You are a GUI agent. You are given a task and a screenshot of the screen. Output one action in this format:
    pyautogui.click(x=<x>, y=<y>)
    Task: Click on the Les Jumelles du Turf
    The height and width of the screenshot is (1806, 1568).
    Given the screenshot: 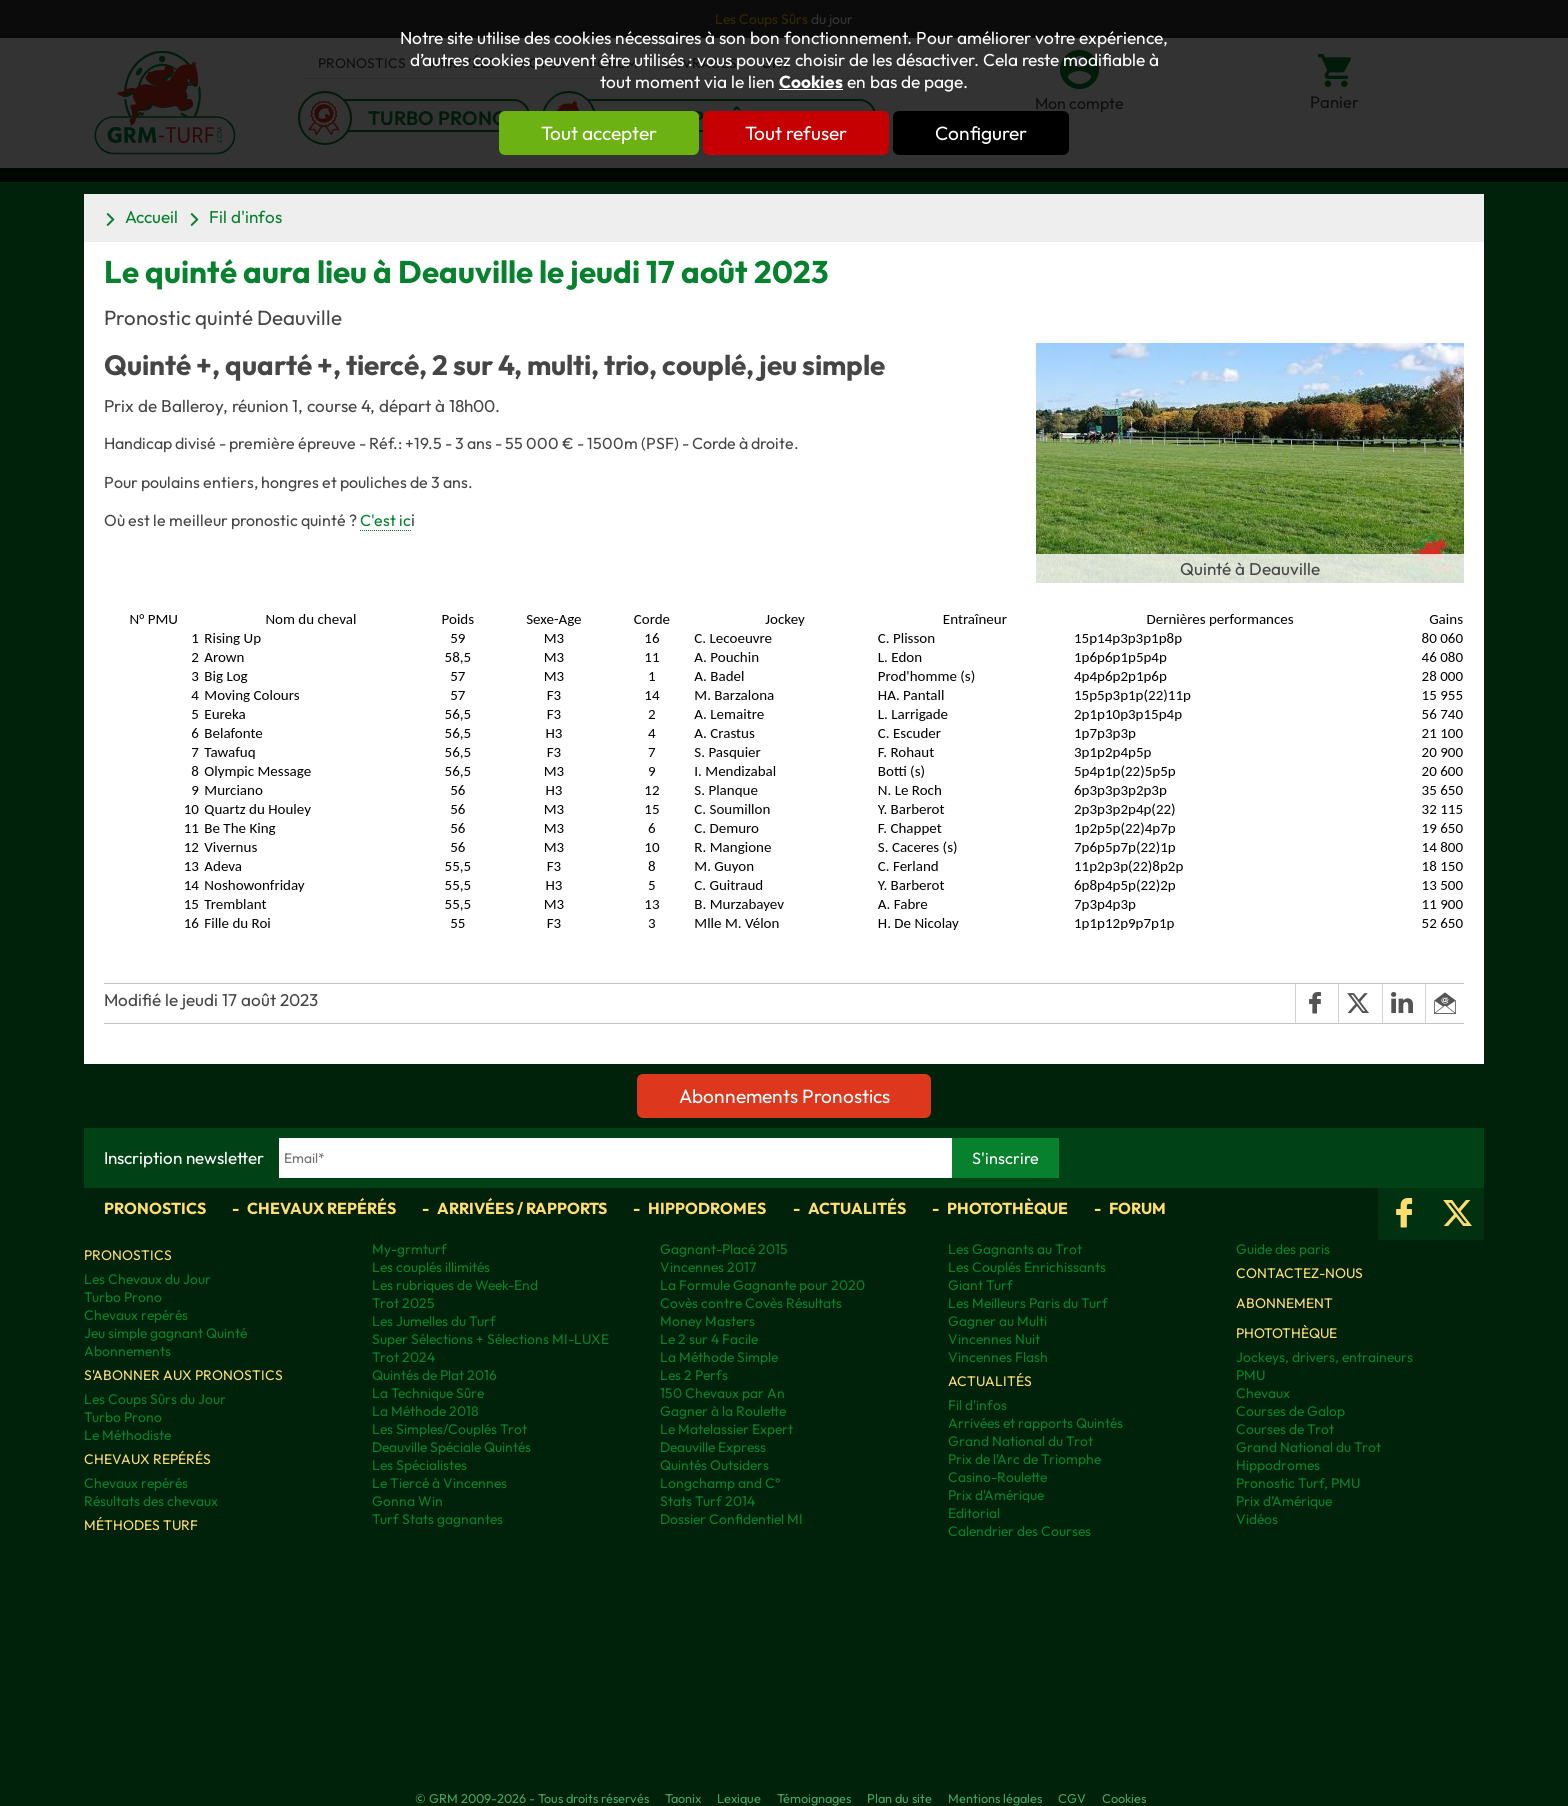 What is the action you would take?
    pyautogui.click(x=434, y=1321)
    